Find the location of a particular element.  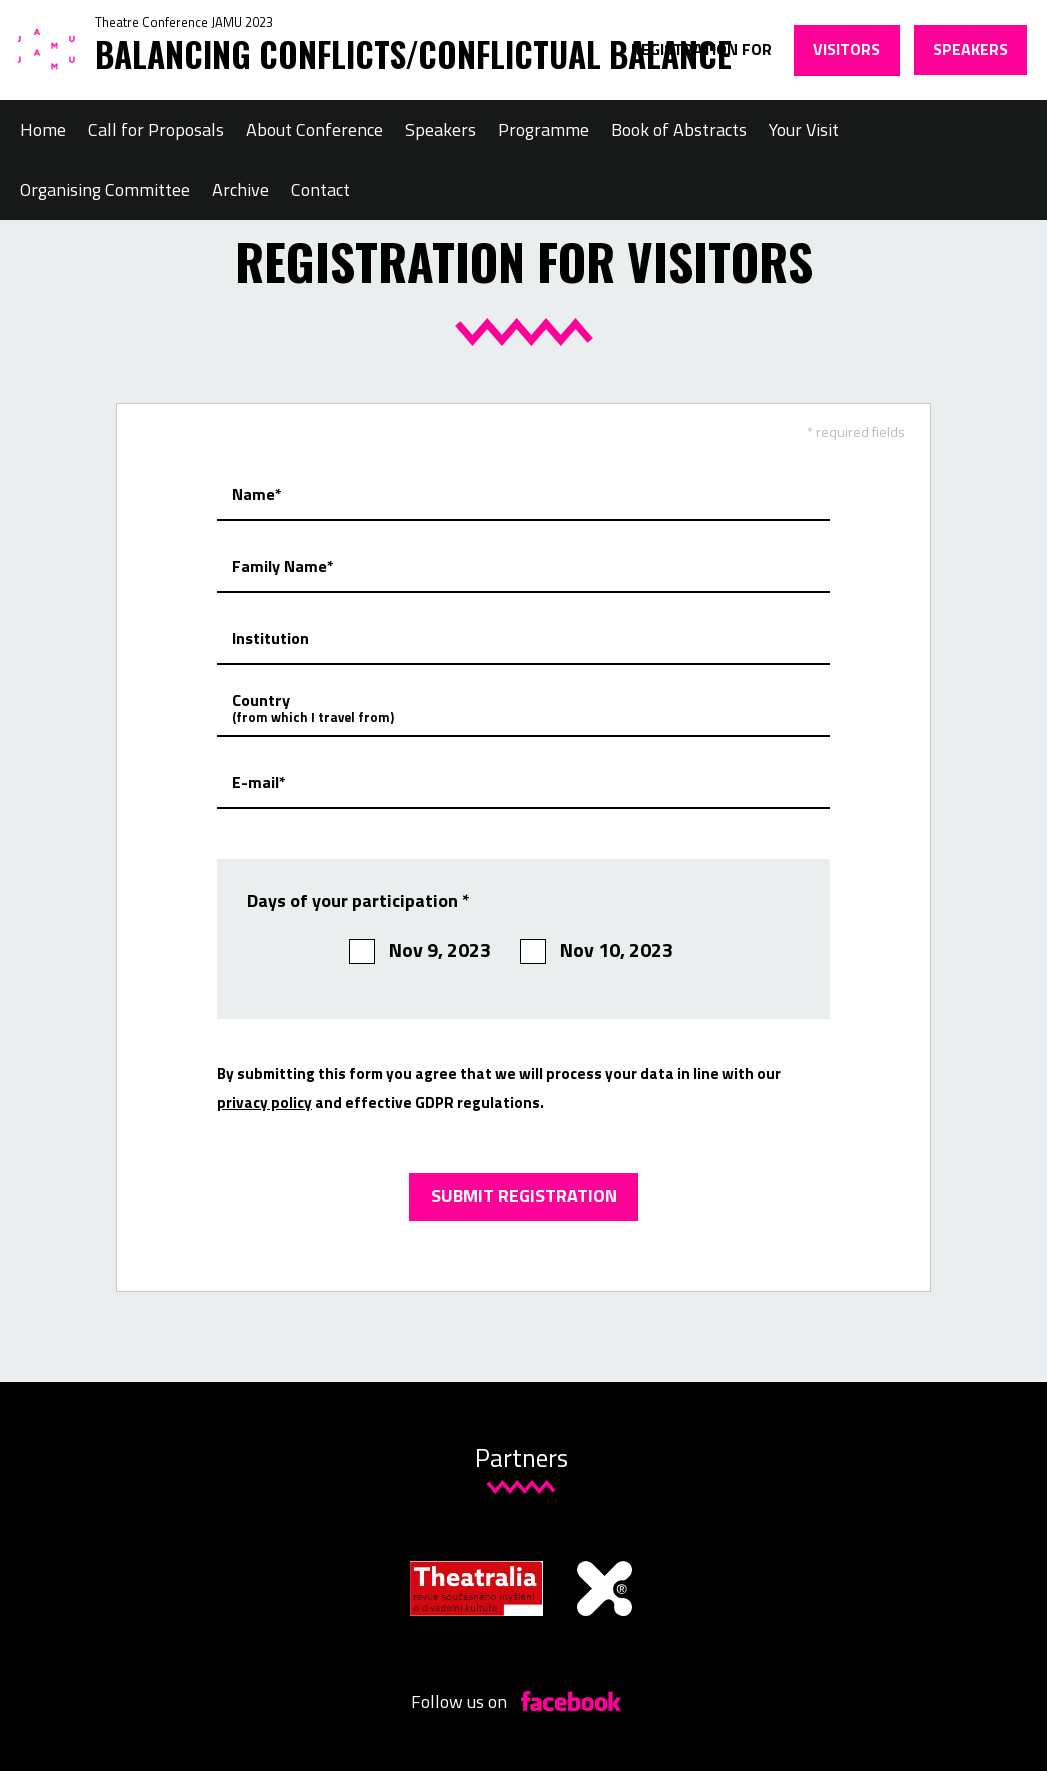

Home is located at coordinates (43, 129).